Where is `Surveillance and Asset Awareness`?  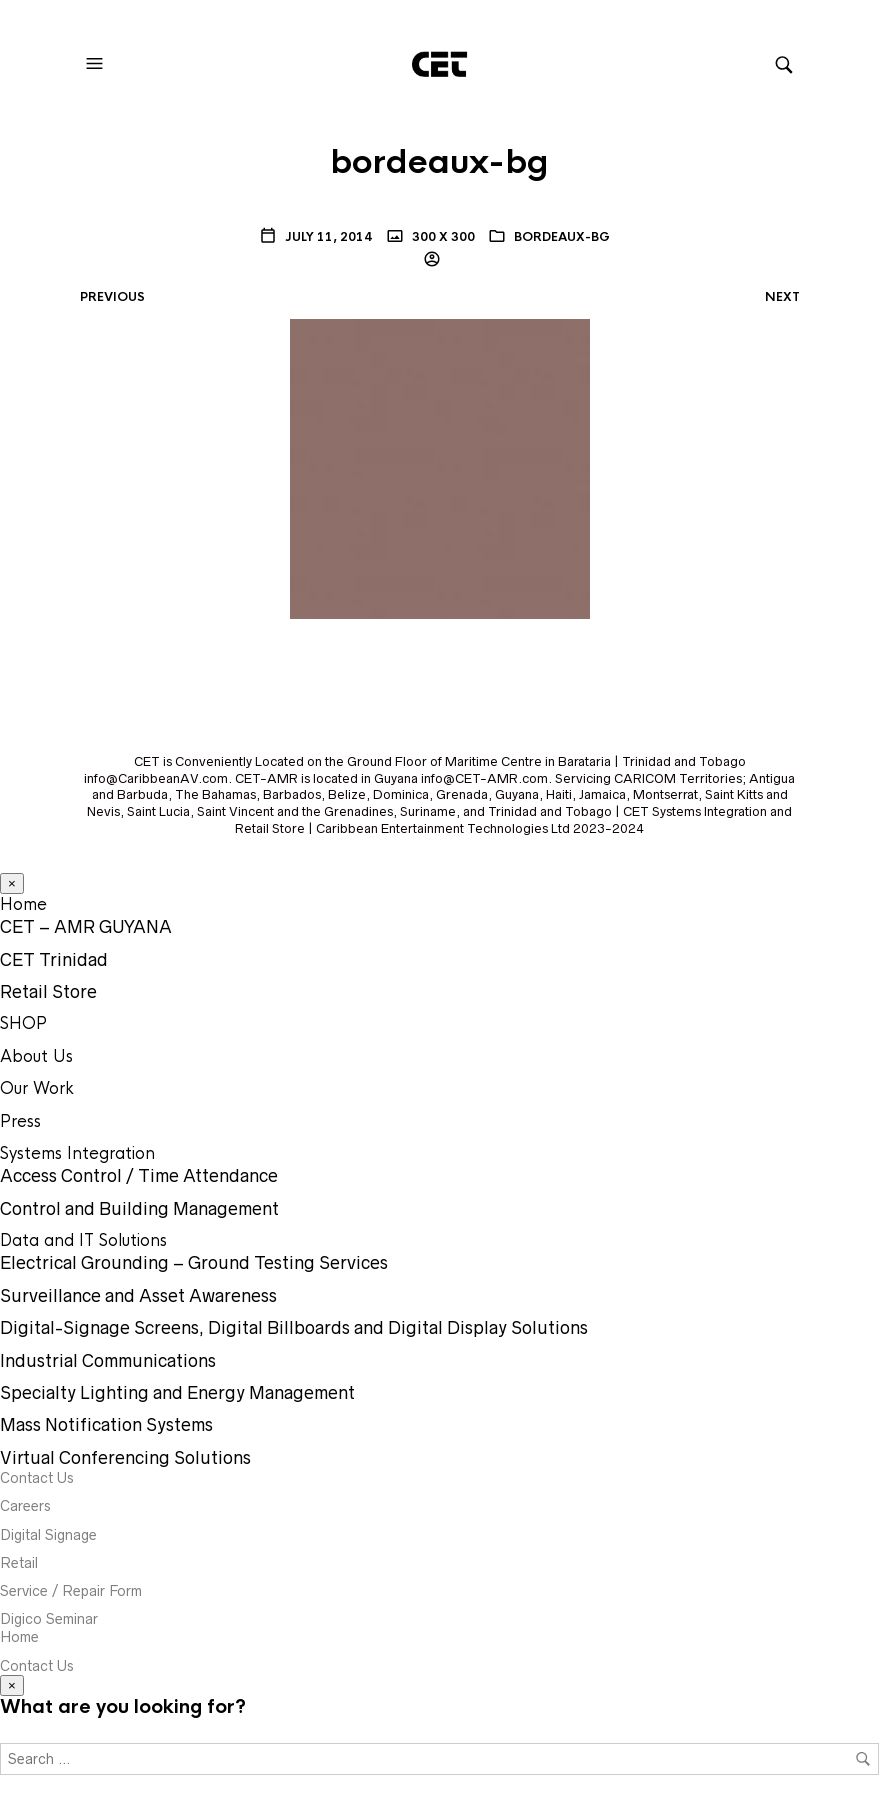
Surveillance and Asset Awareness is located at coordinates (138, 1296).